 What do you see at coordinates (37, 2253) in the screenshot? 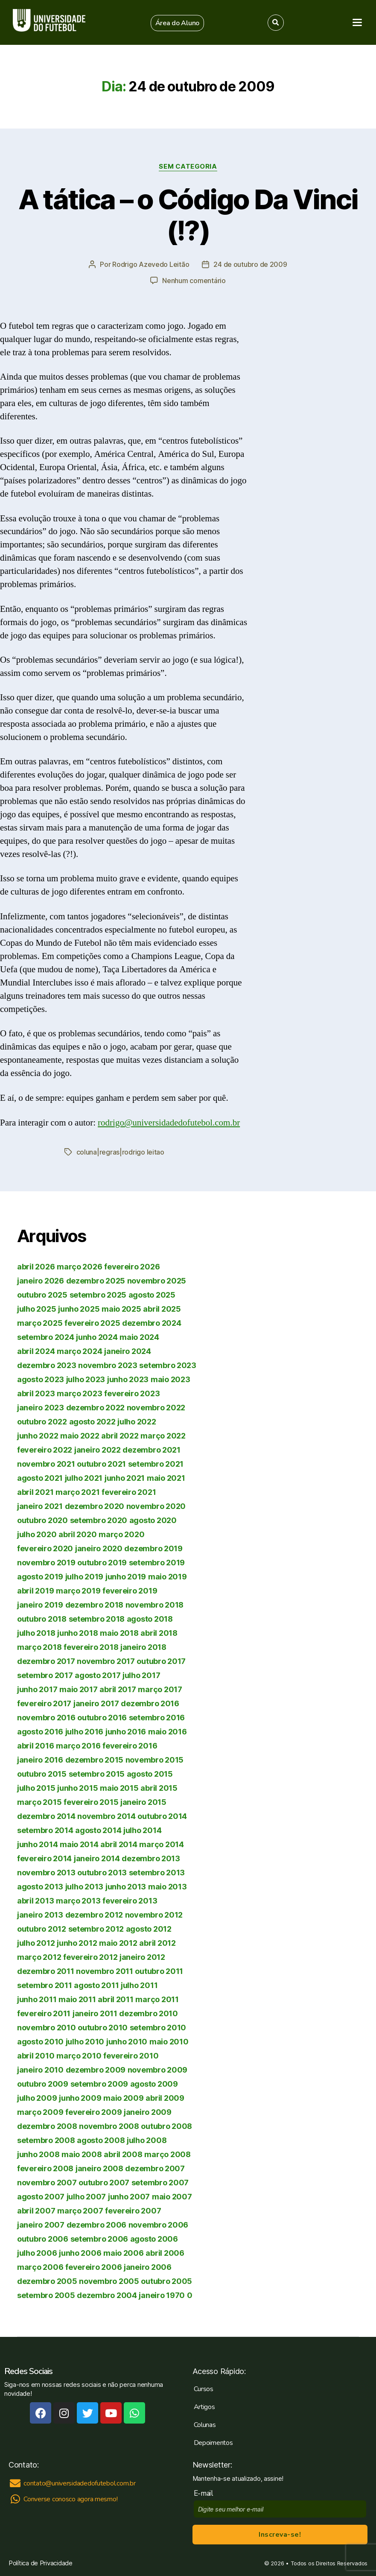
I see `julho 2006` at bounding box center [37, 2253].